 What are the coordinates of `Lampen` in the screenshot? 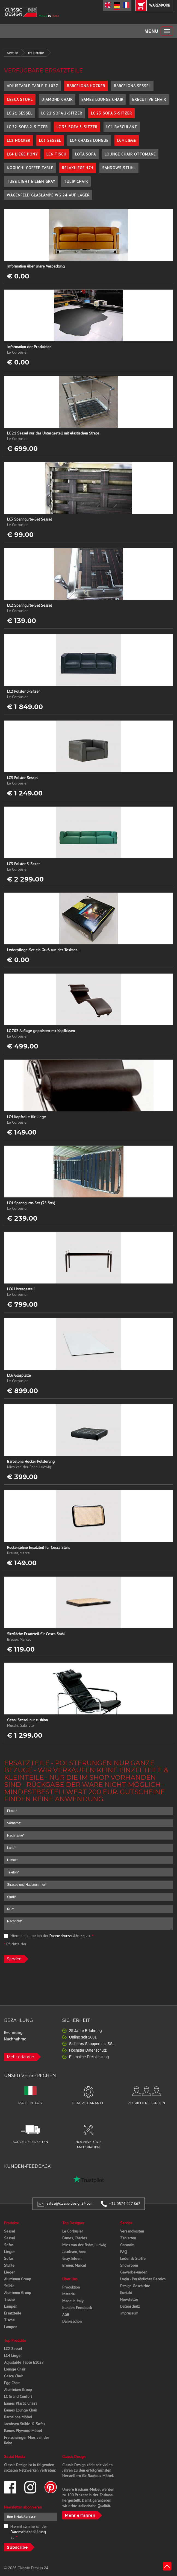 It's located at (10, 2306).